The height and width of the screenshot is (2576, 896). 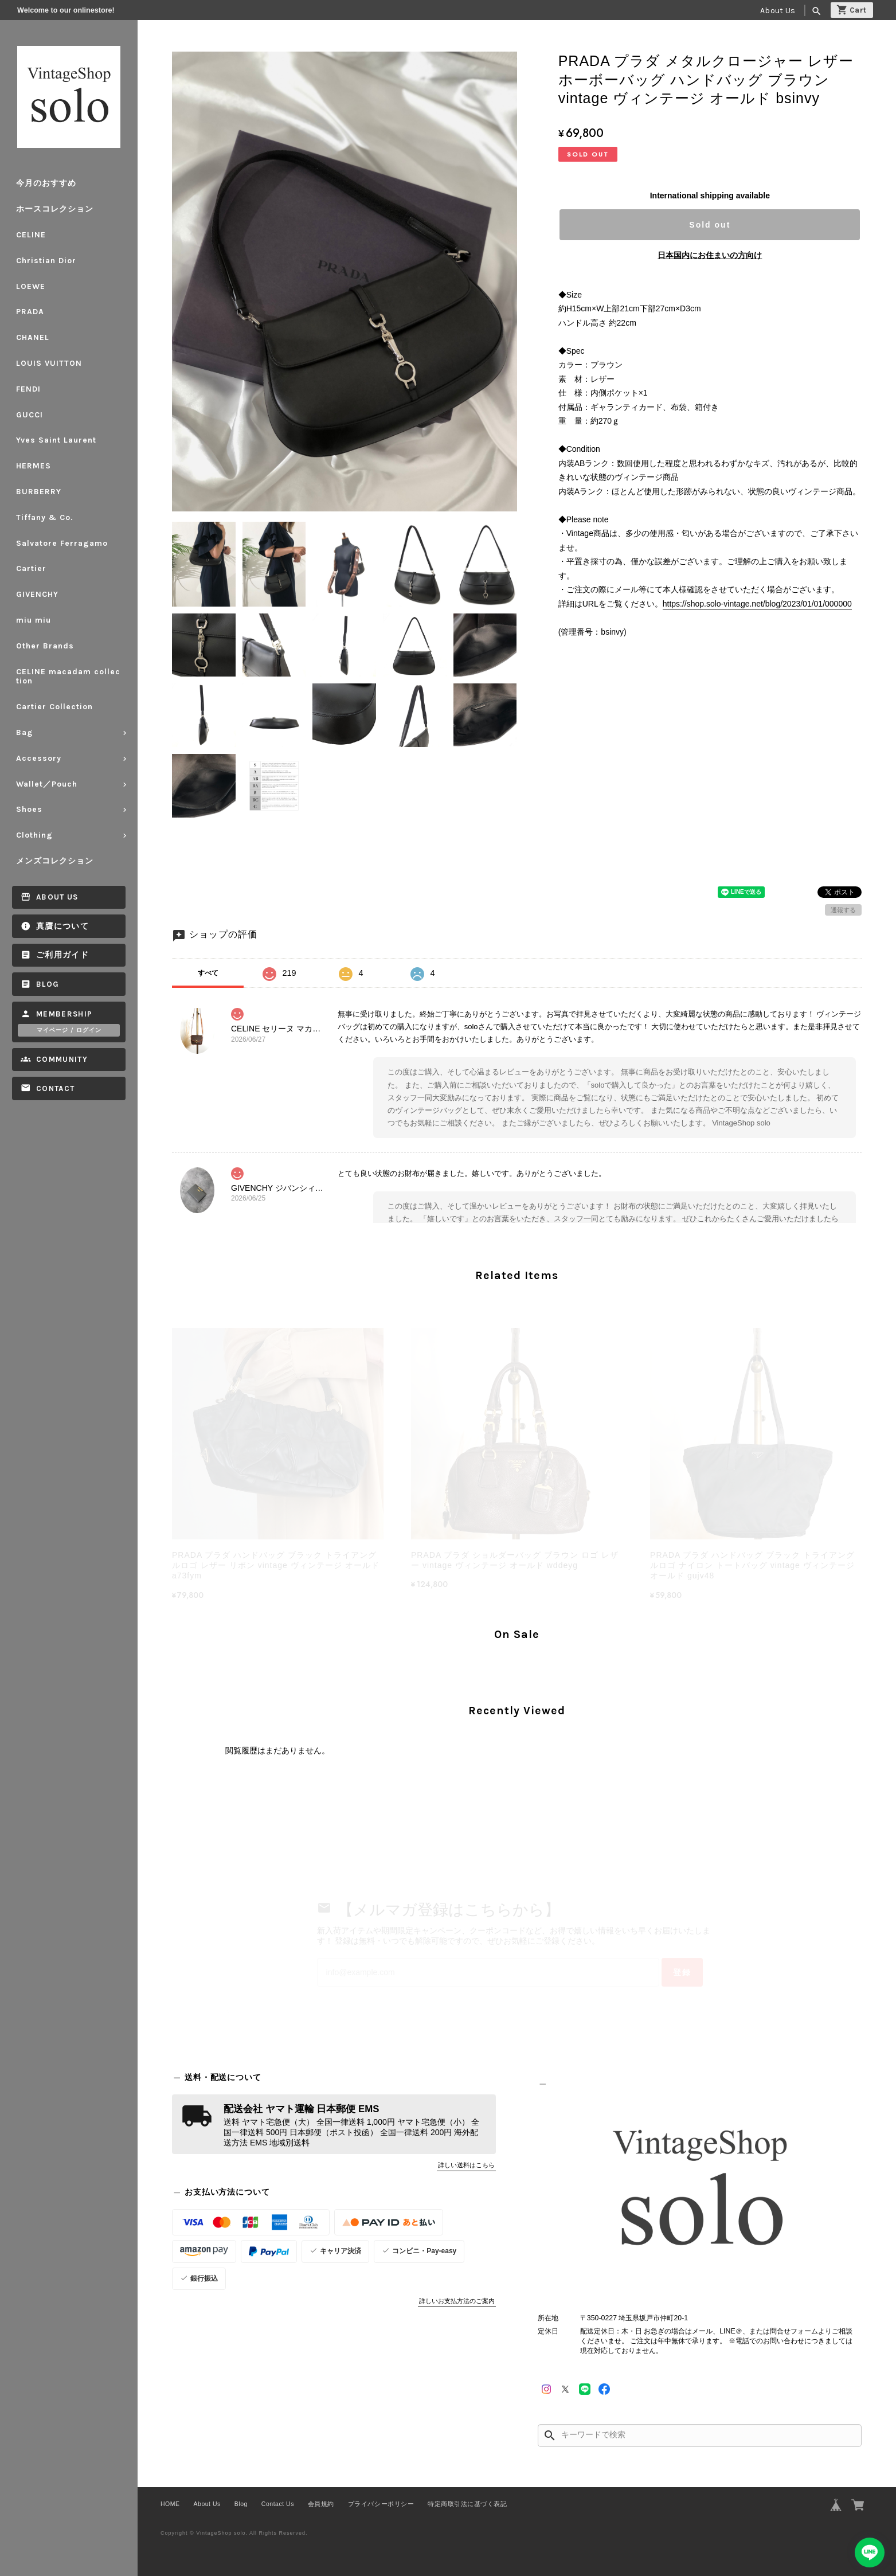 What do you see at coordinates (68, 676) in the screenshot?
I see `CELINE macadam collection` at bounding box center [68, 676].